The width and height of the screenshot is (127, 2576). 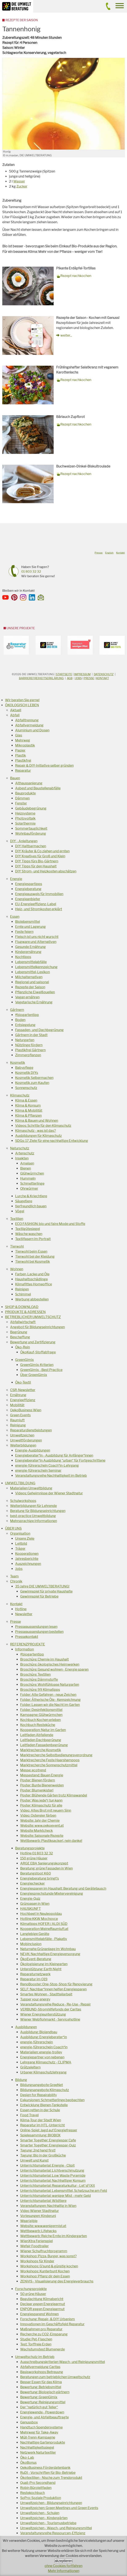 I want to click on Mehrweg für Take-Away, so click(x=39, y=2432).